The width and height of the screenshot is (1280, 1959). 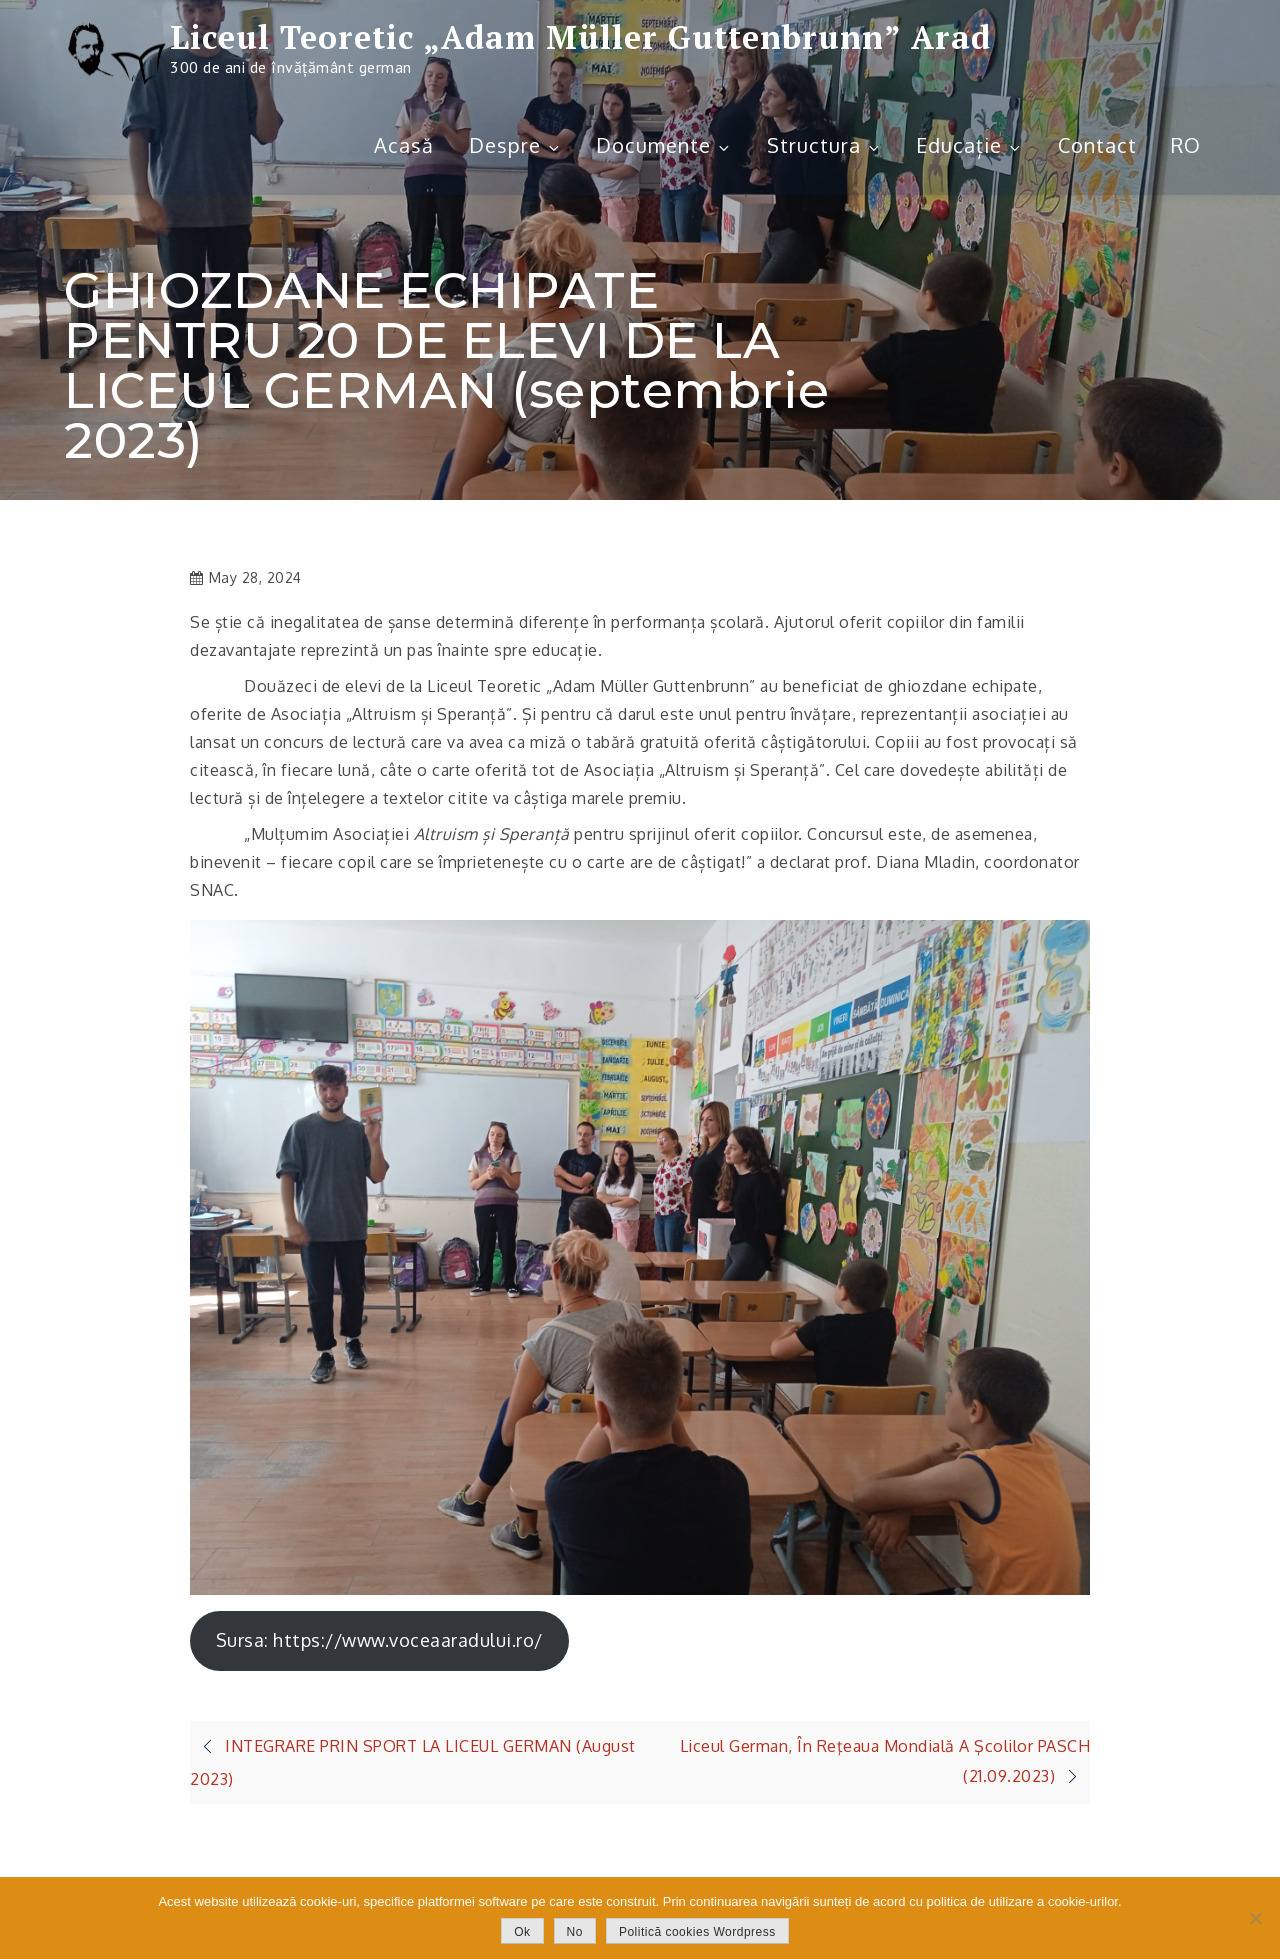 I want to click on Acasă, so click(x=404, y=145).